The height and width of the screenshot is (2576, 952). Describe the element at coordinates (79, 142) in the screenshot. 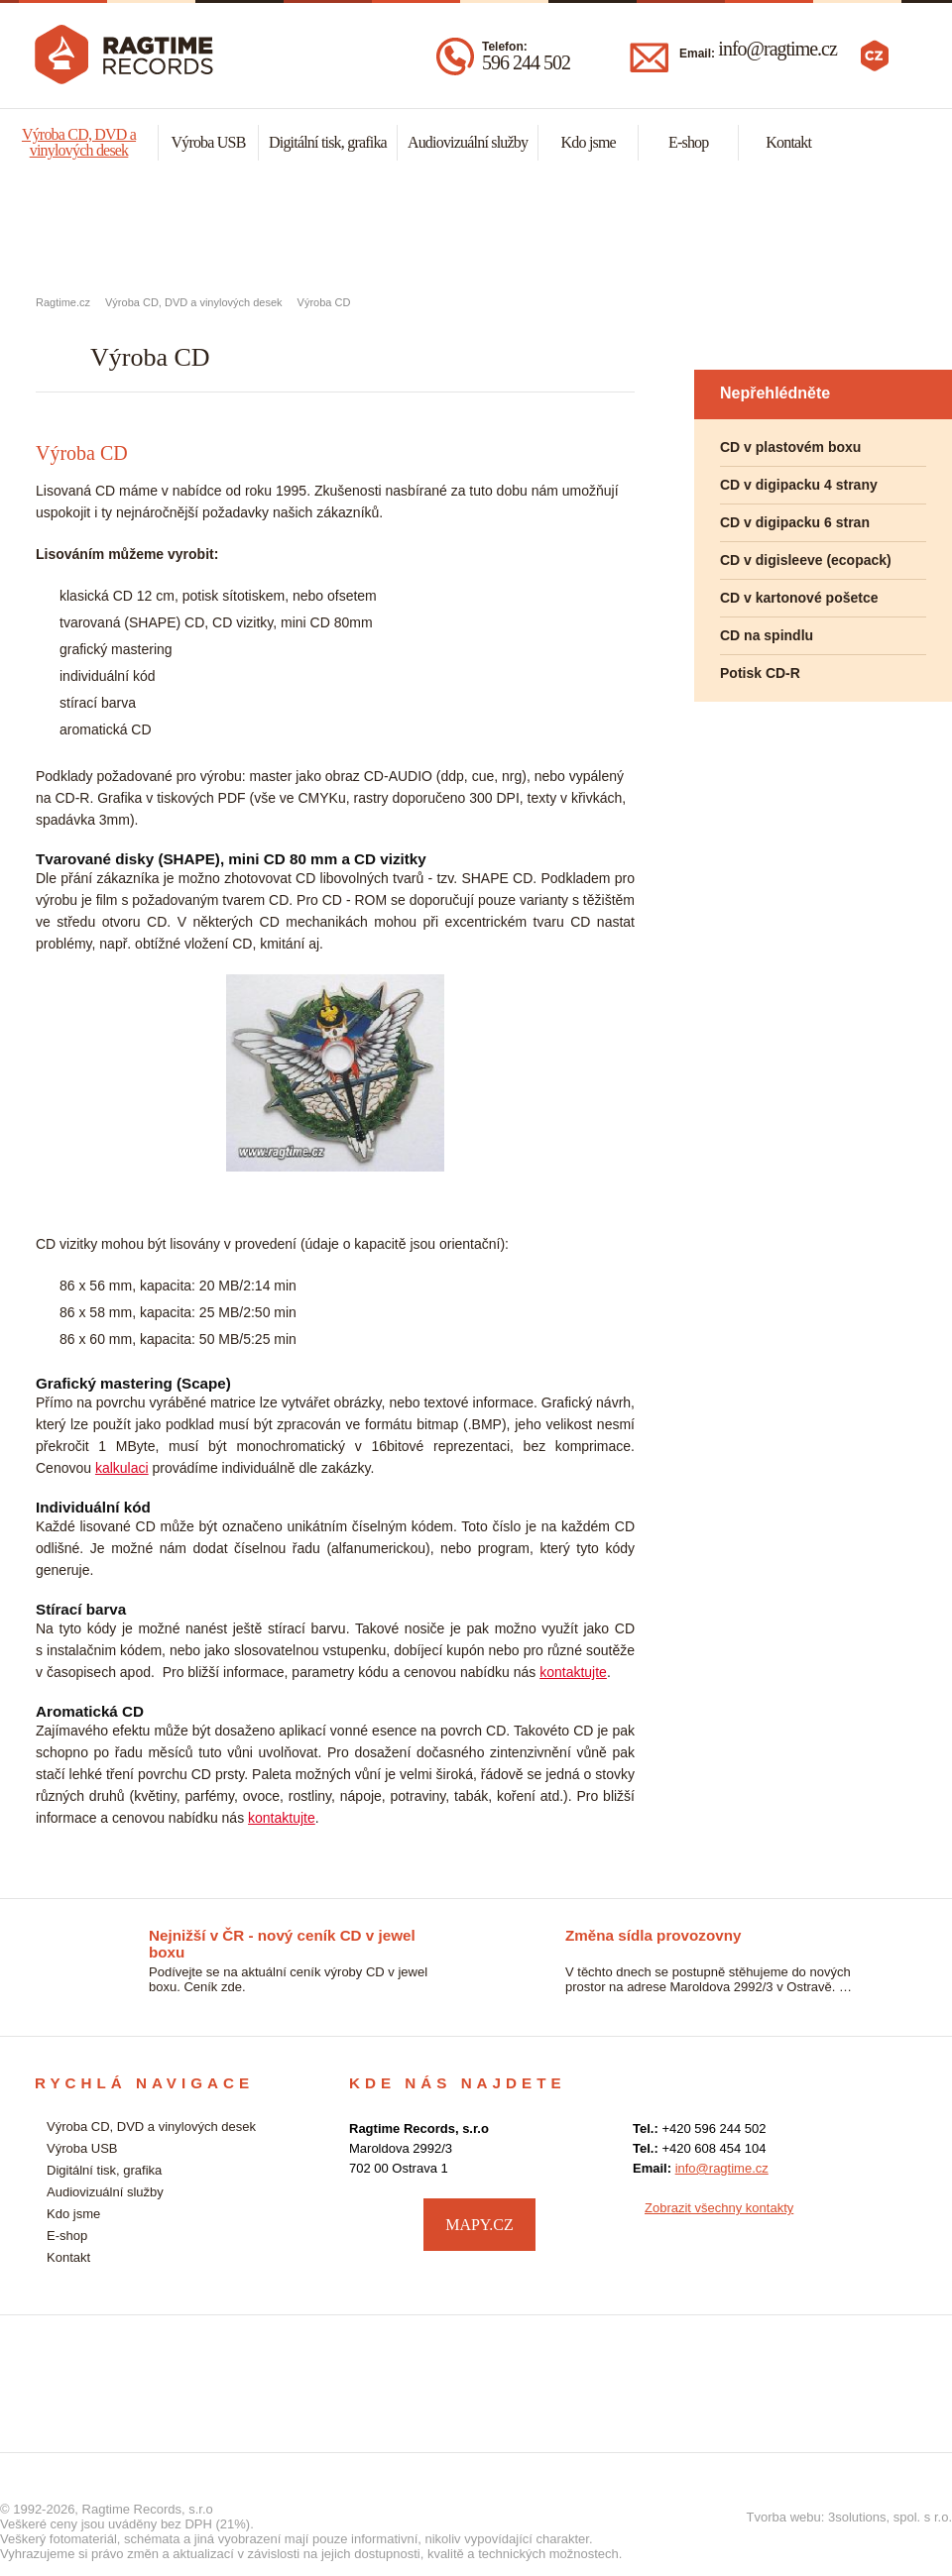

I see `Výroba CD, DVD a vinylových desek` at that location.